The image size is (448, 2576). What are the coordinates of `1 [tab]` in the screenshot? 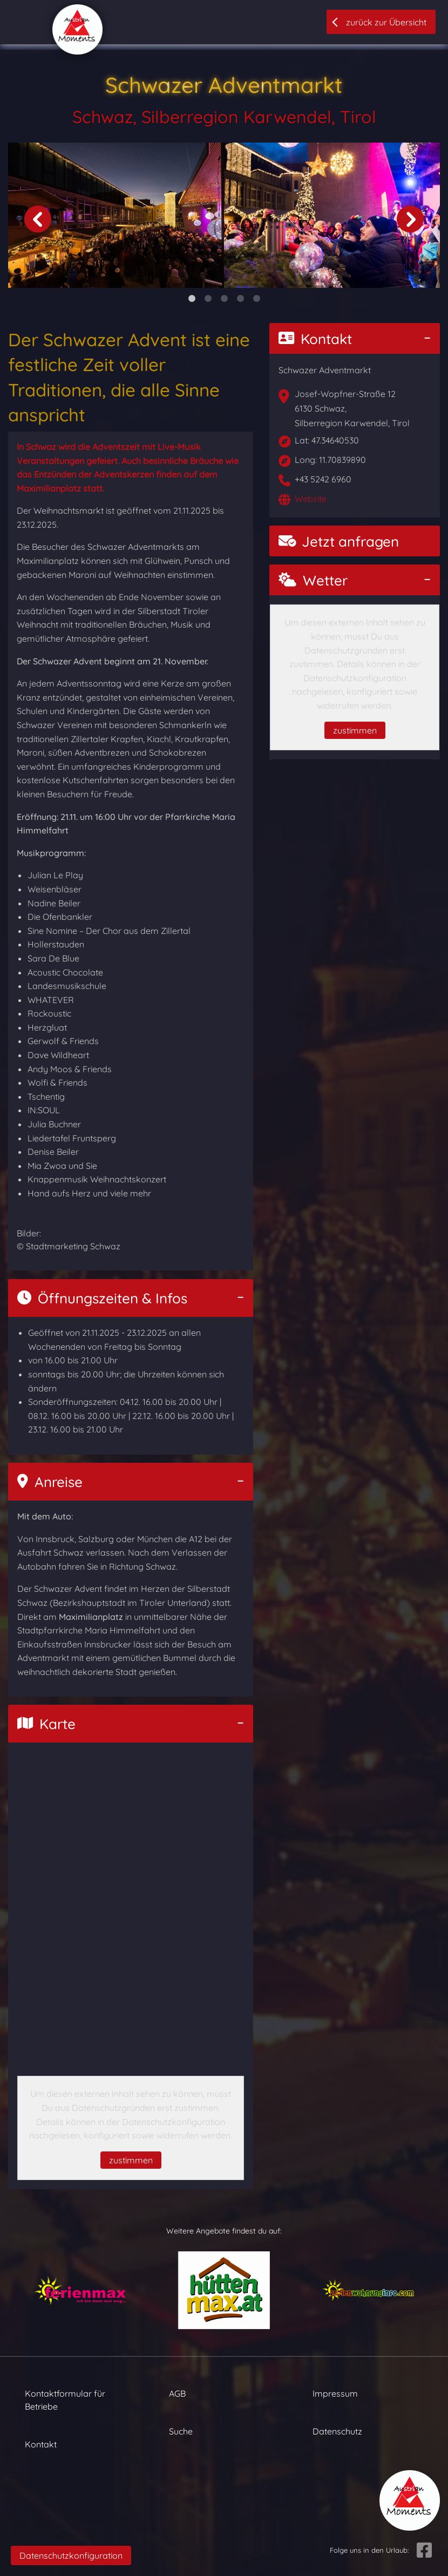 It's located at (191, 298).